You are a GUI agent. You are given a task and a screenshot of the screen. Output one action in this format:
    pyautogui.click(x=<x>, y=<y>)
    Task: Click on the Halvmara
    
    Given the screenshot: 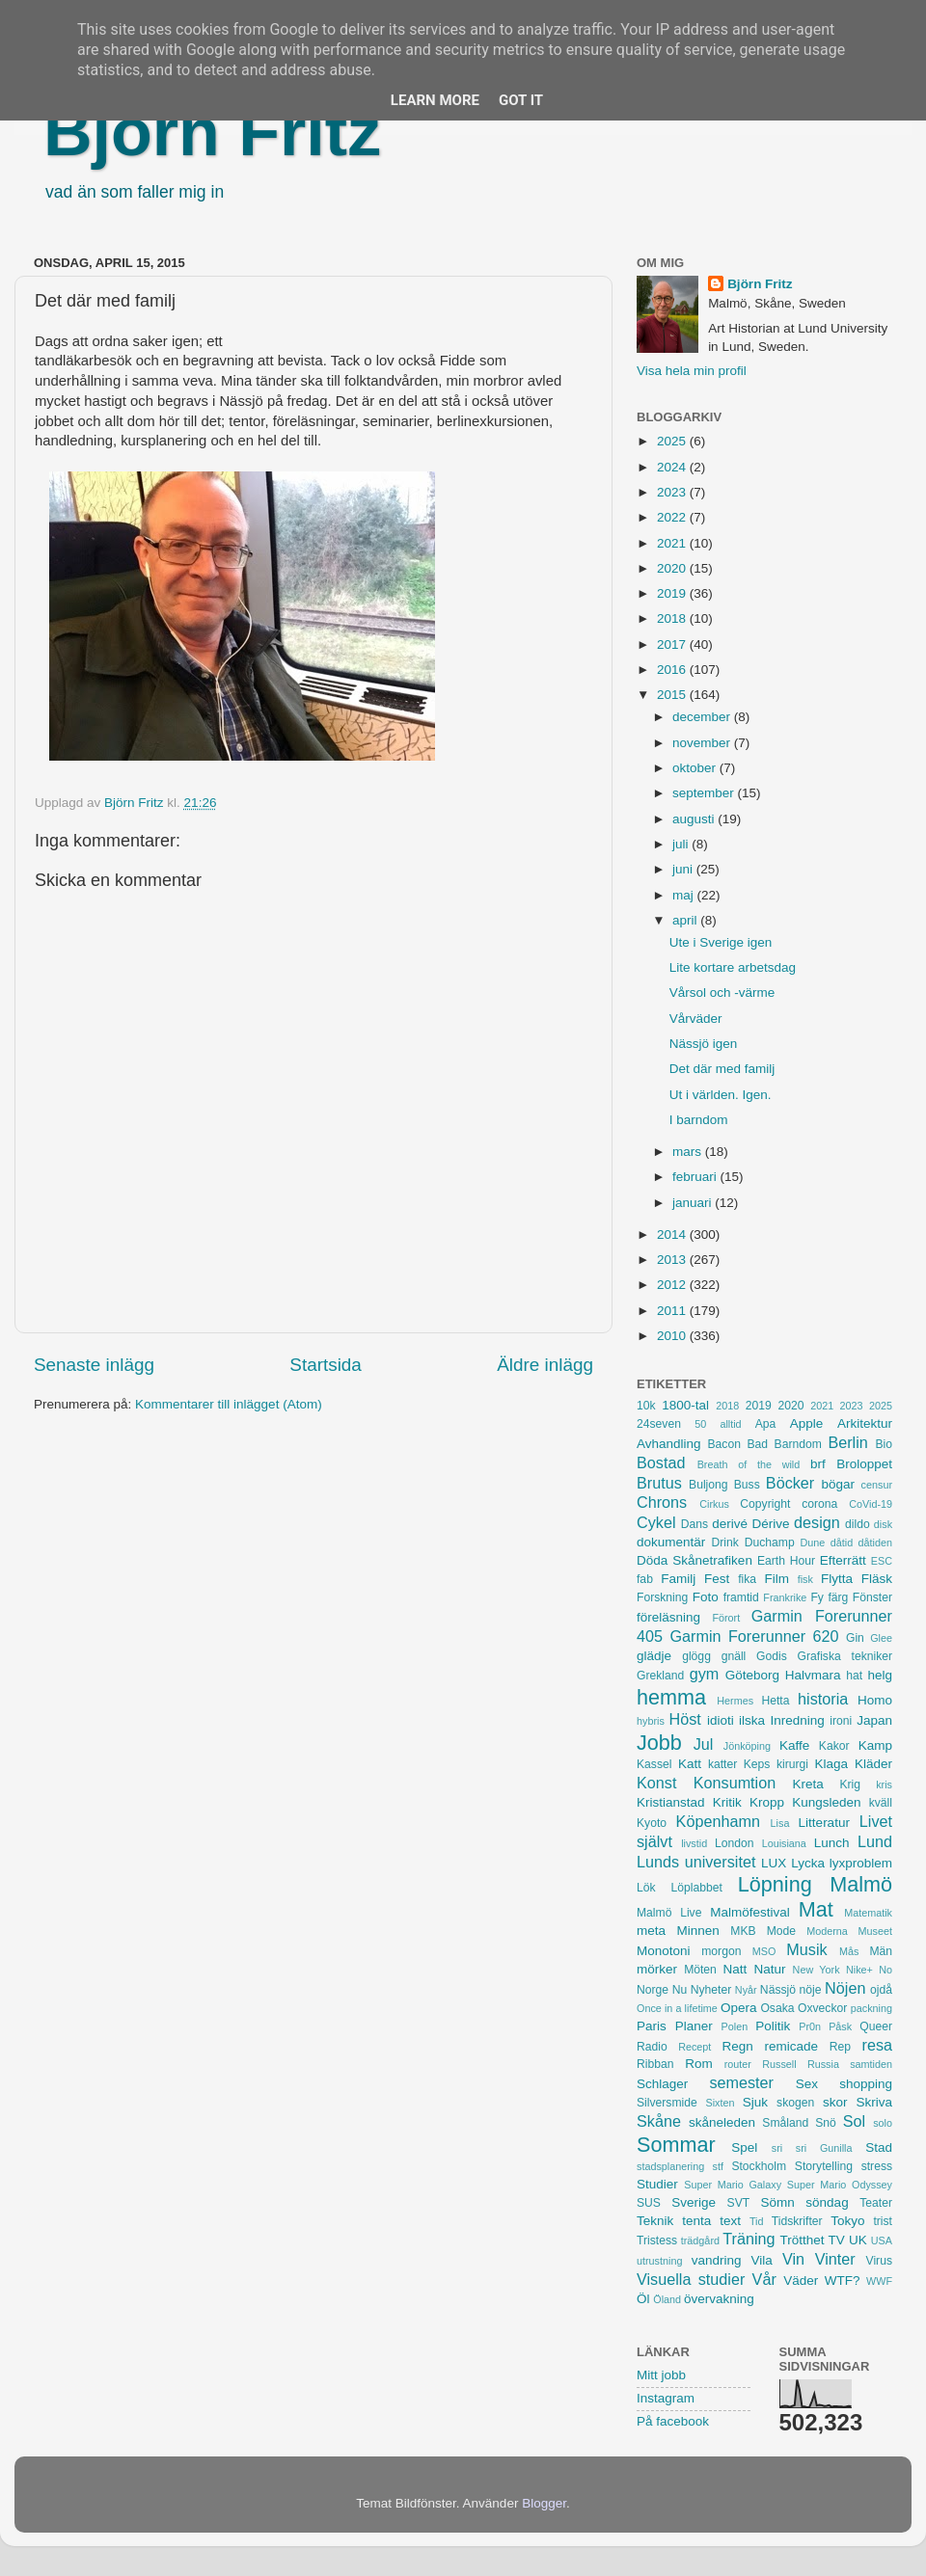 What is the action you would take?
    pyautogui.click(x=813, y=1675)
    